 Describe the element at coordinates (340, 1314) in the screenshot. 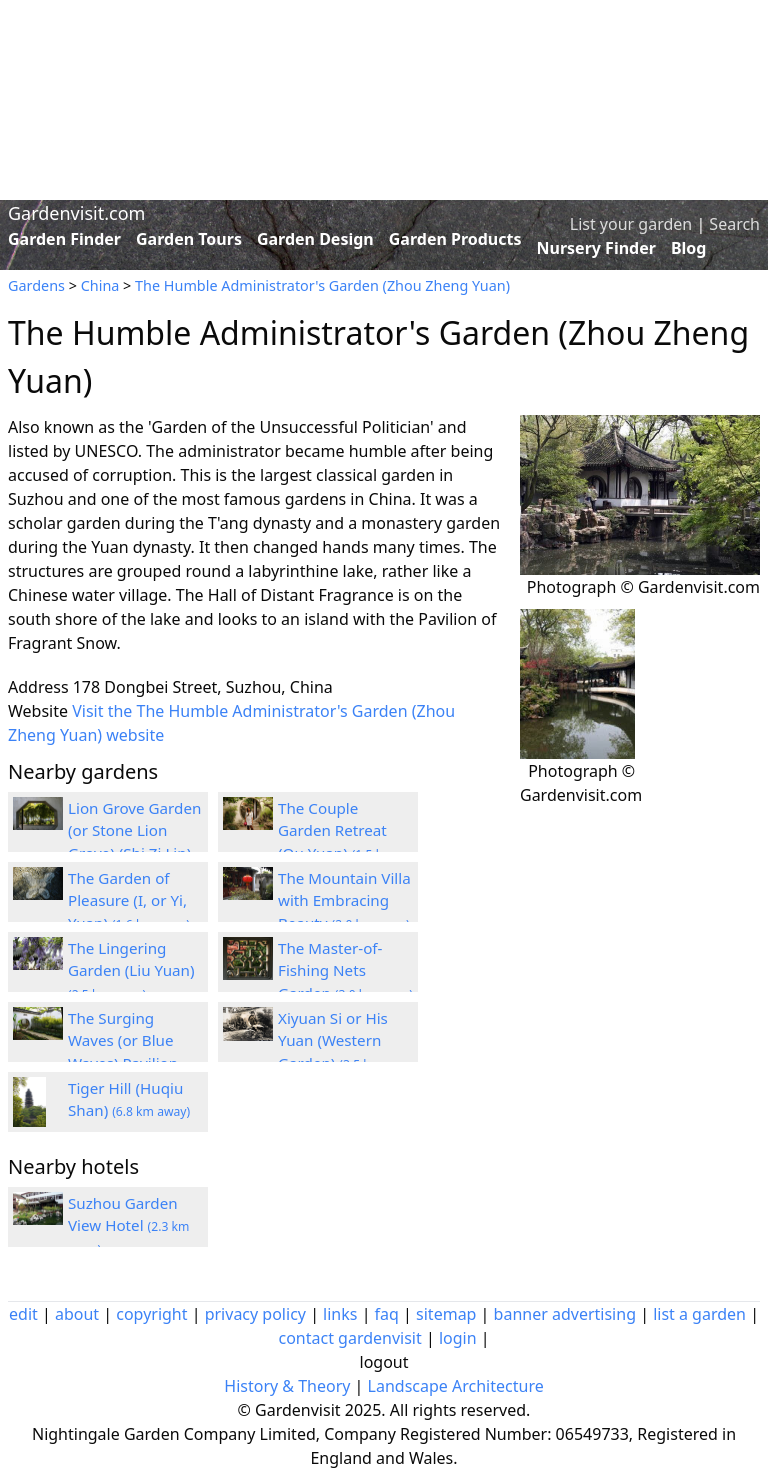

I see `links` at that location.